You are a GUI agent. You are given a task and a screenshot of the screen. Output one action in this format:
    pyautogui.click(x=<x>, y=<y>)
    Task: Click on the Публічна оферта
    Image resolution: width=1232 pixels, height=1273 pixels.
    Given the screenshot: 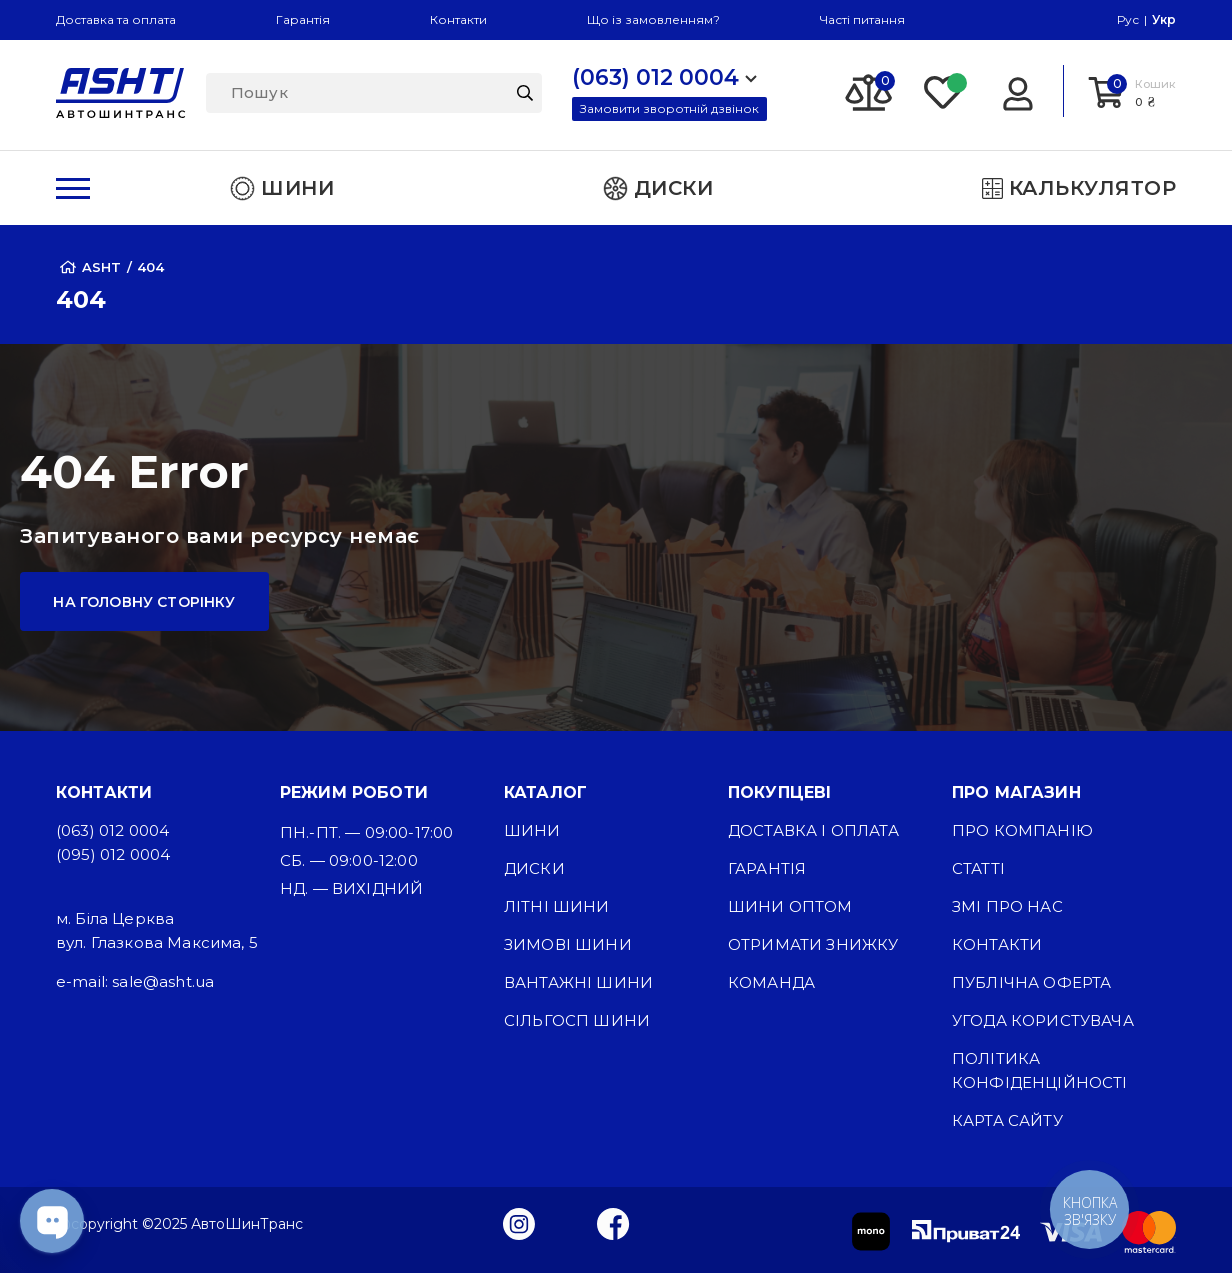 What is the action you would take?
    pyautogui.click(x=1031, y=982)
    